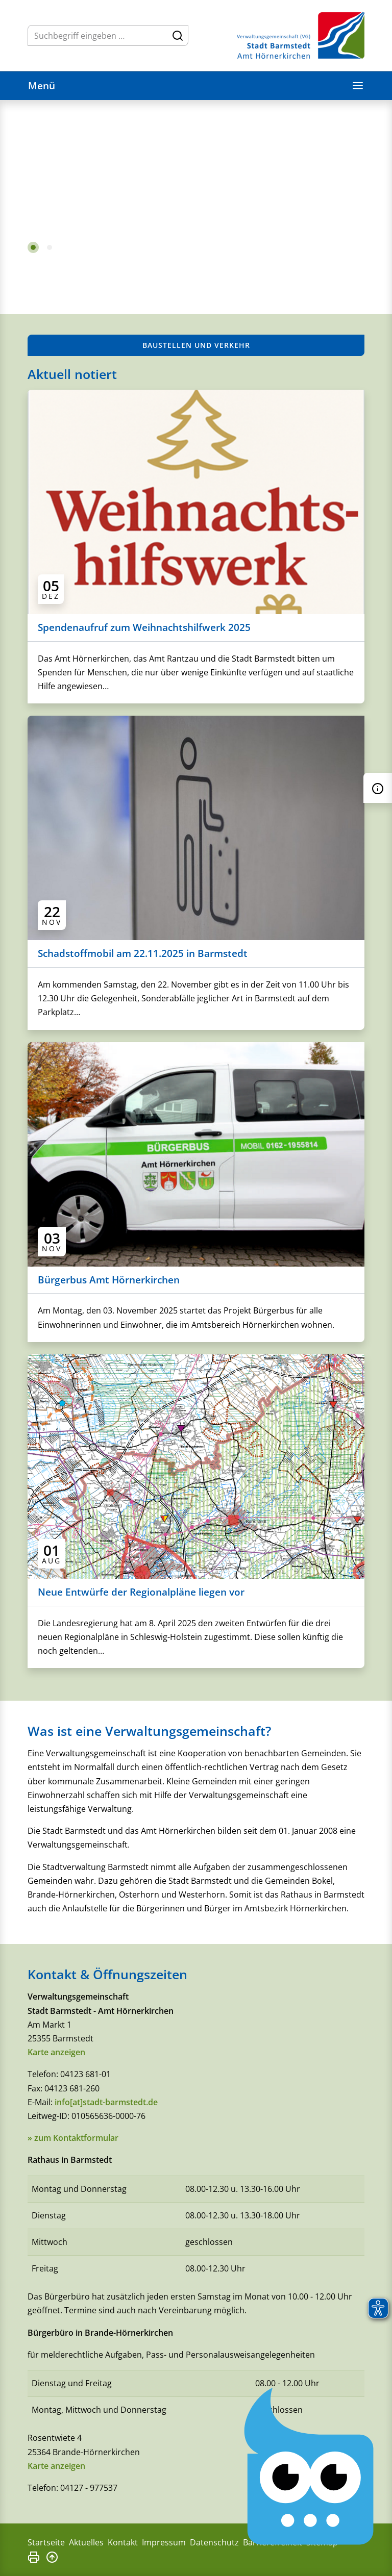 The width and height of the screenshot is (392, 2576). Describe the element at coordinates (46, 2542) in the screenshot. I see `Startseite` at that location.